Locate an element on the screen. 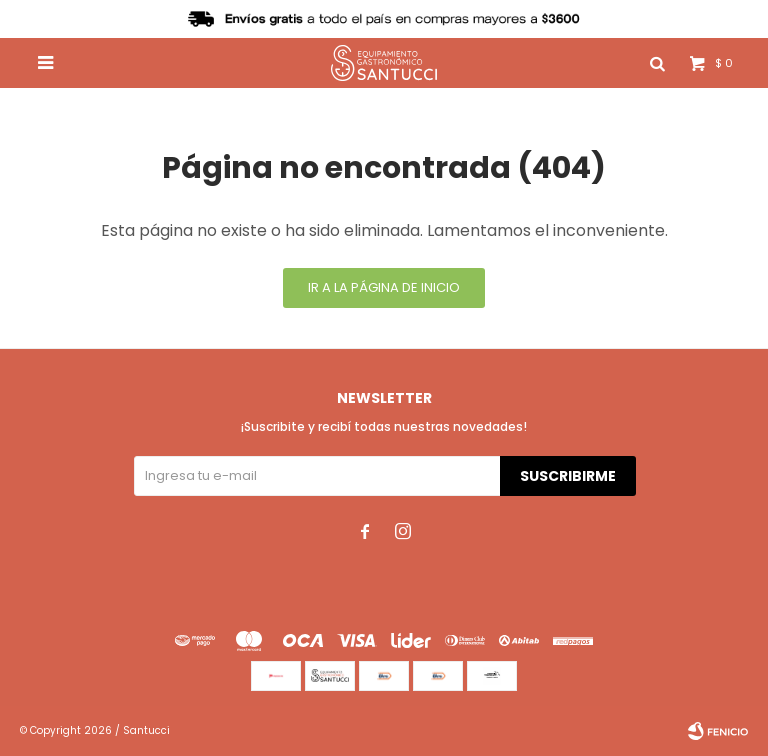 This screenshot has height=756, width=768. Ir a la página de inicio is located at coordinates (384, 287).